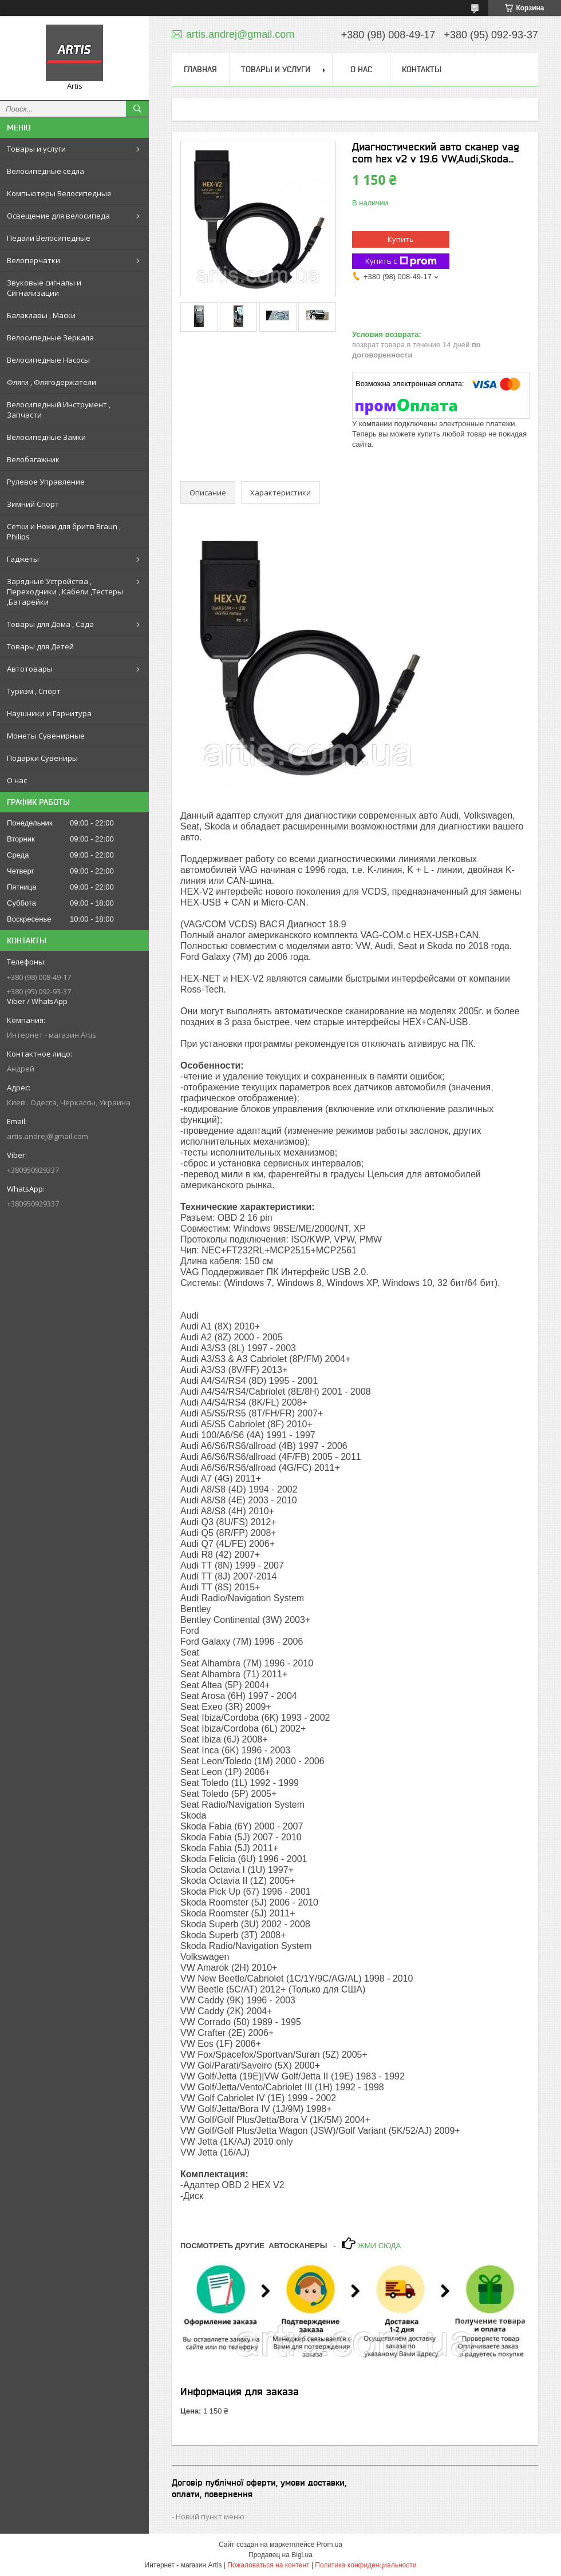 The height and width of the screenshot is (2576, 561). Describe the element at coordinates (33, 260) in the screenshot. I see `Велоперчатки` at that location.